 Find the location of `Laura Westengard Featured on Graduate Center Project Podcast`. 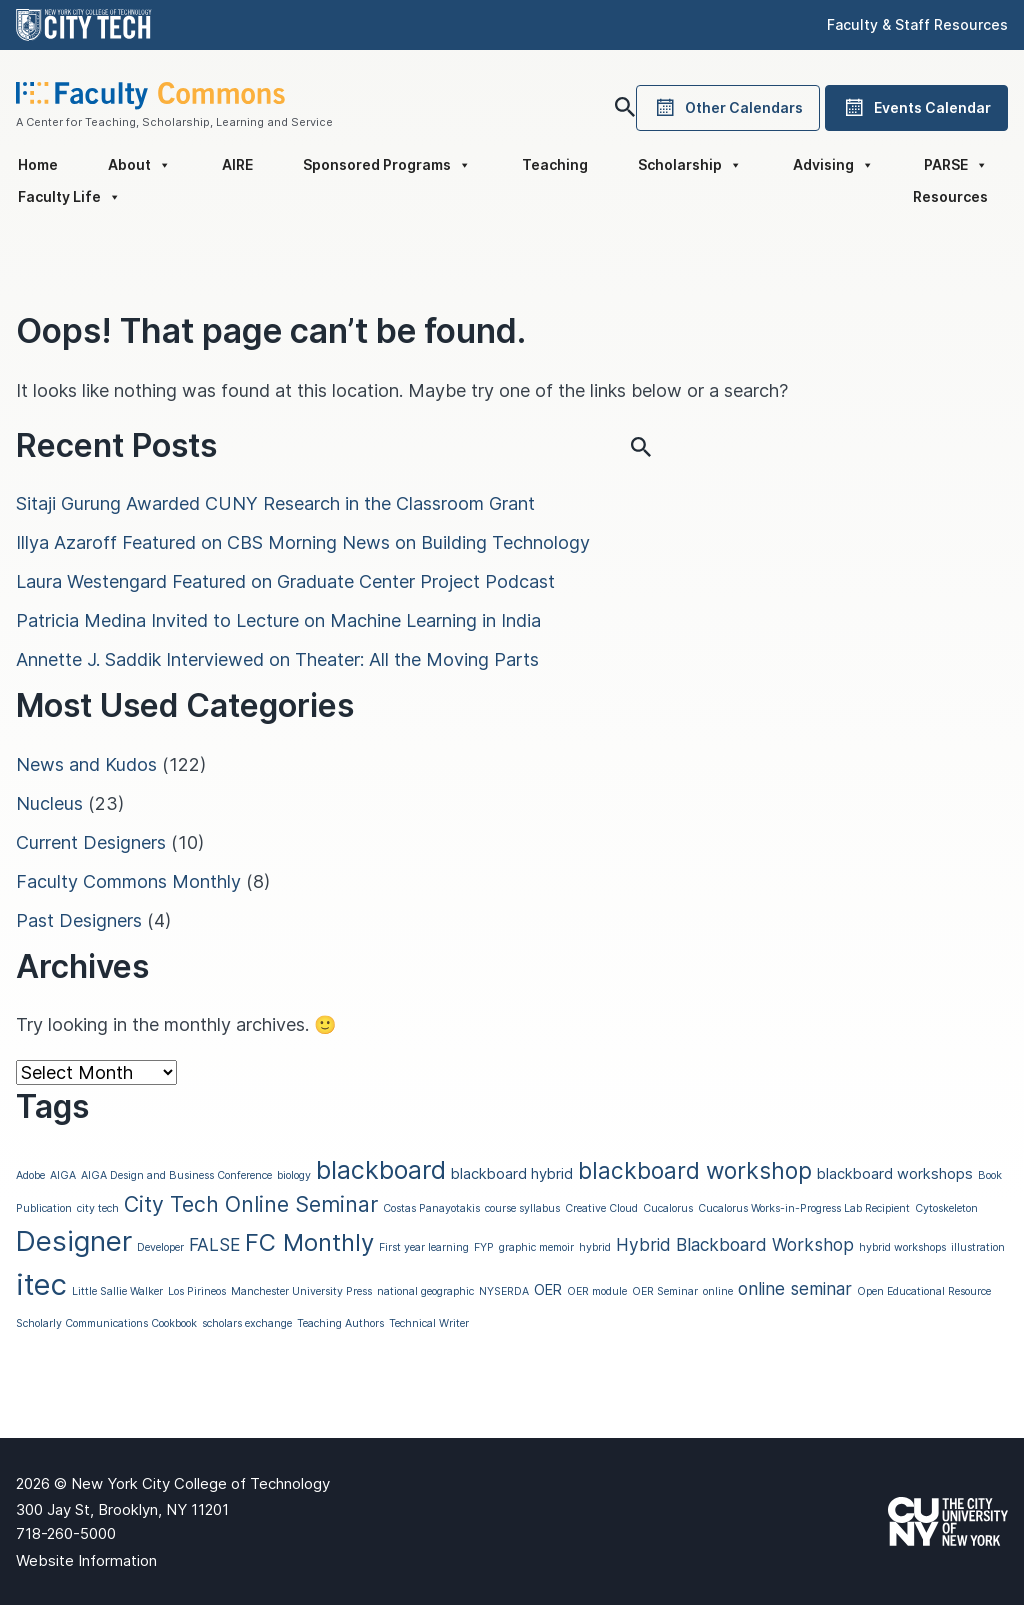

Laura Westengard Featured on Graduate Center Project Podcast is located at coordinates (285, 581).